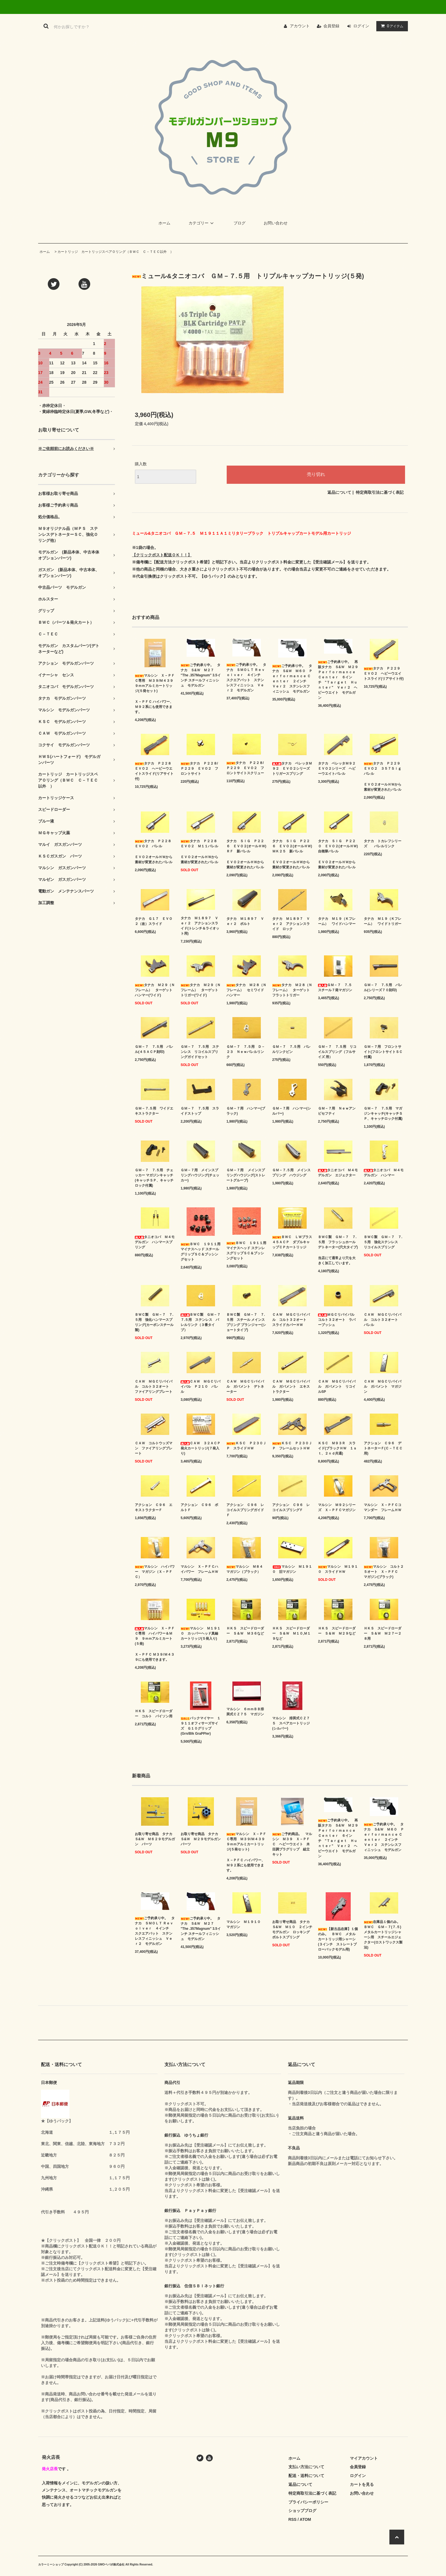 The height and width of the screenshot is (2576, 446). What do you see at coordinates (390, 26) in the screenshot?
I see `アイテム` at bounding box center [390, 26].